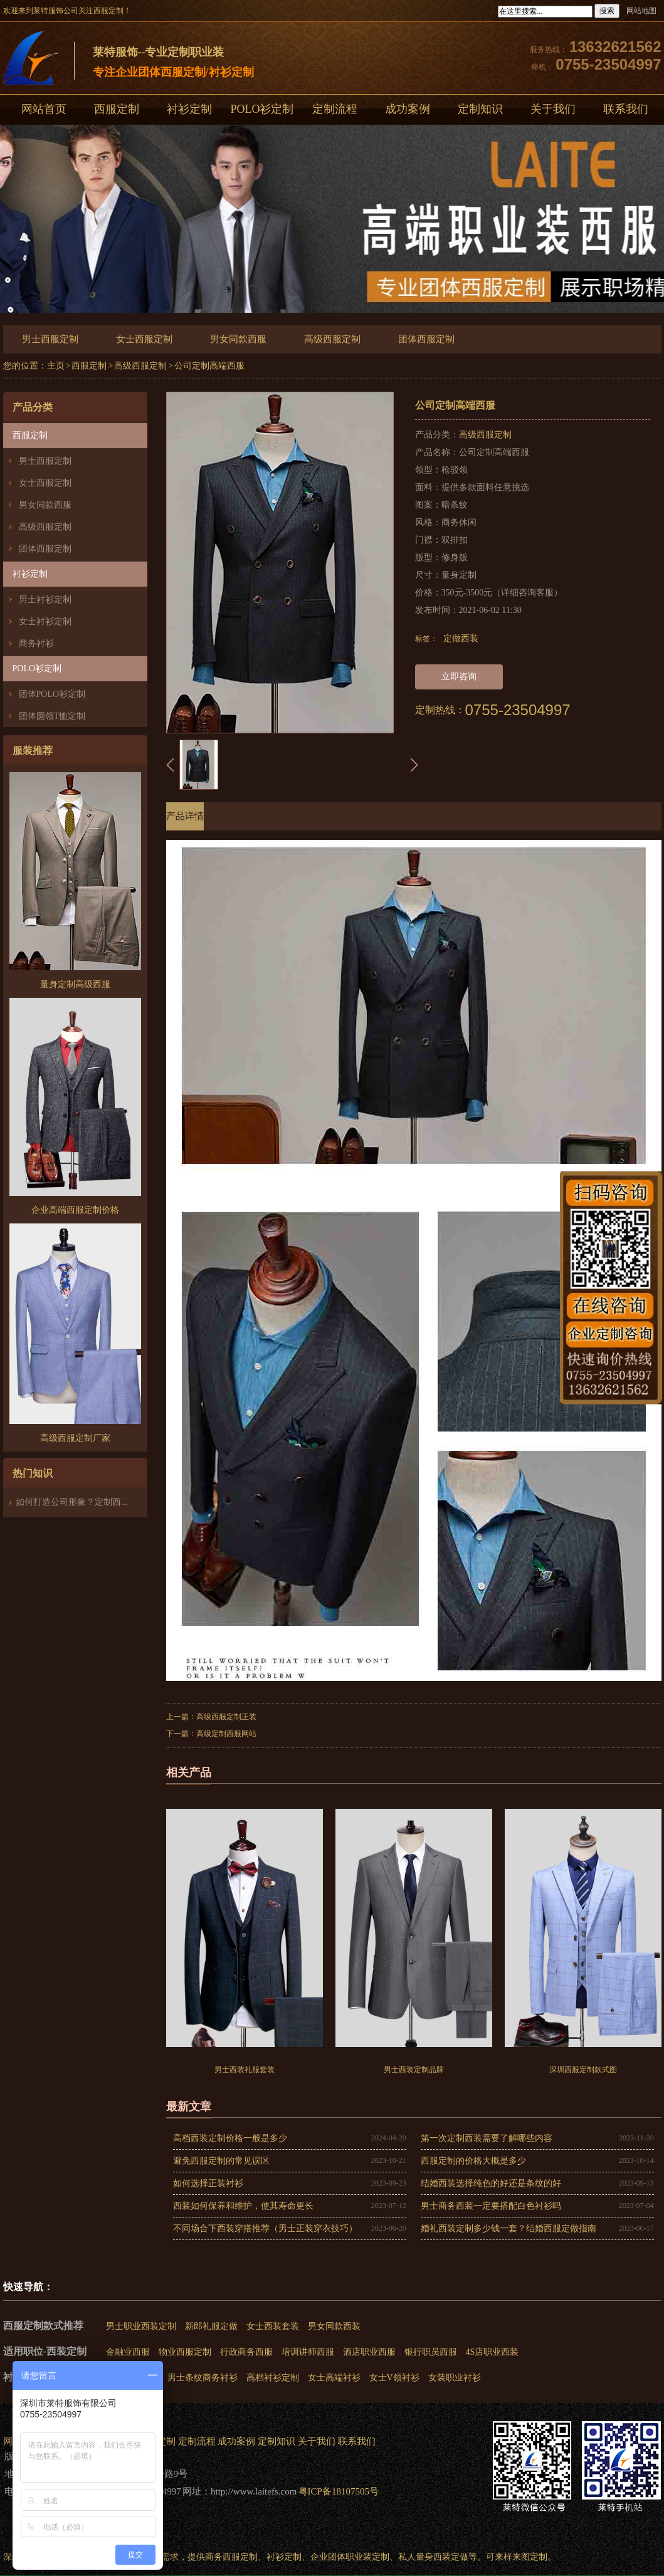 Image resolution: width=664 pixels, height=2576 pixels. I want to click on 培训讲师西服, so click(308, 2352).